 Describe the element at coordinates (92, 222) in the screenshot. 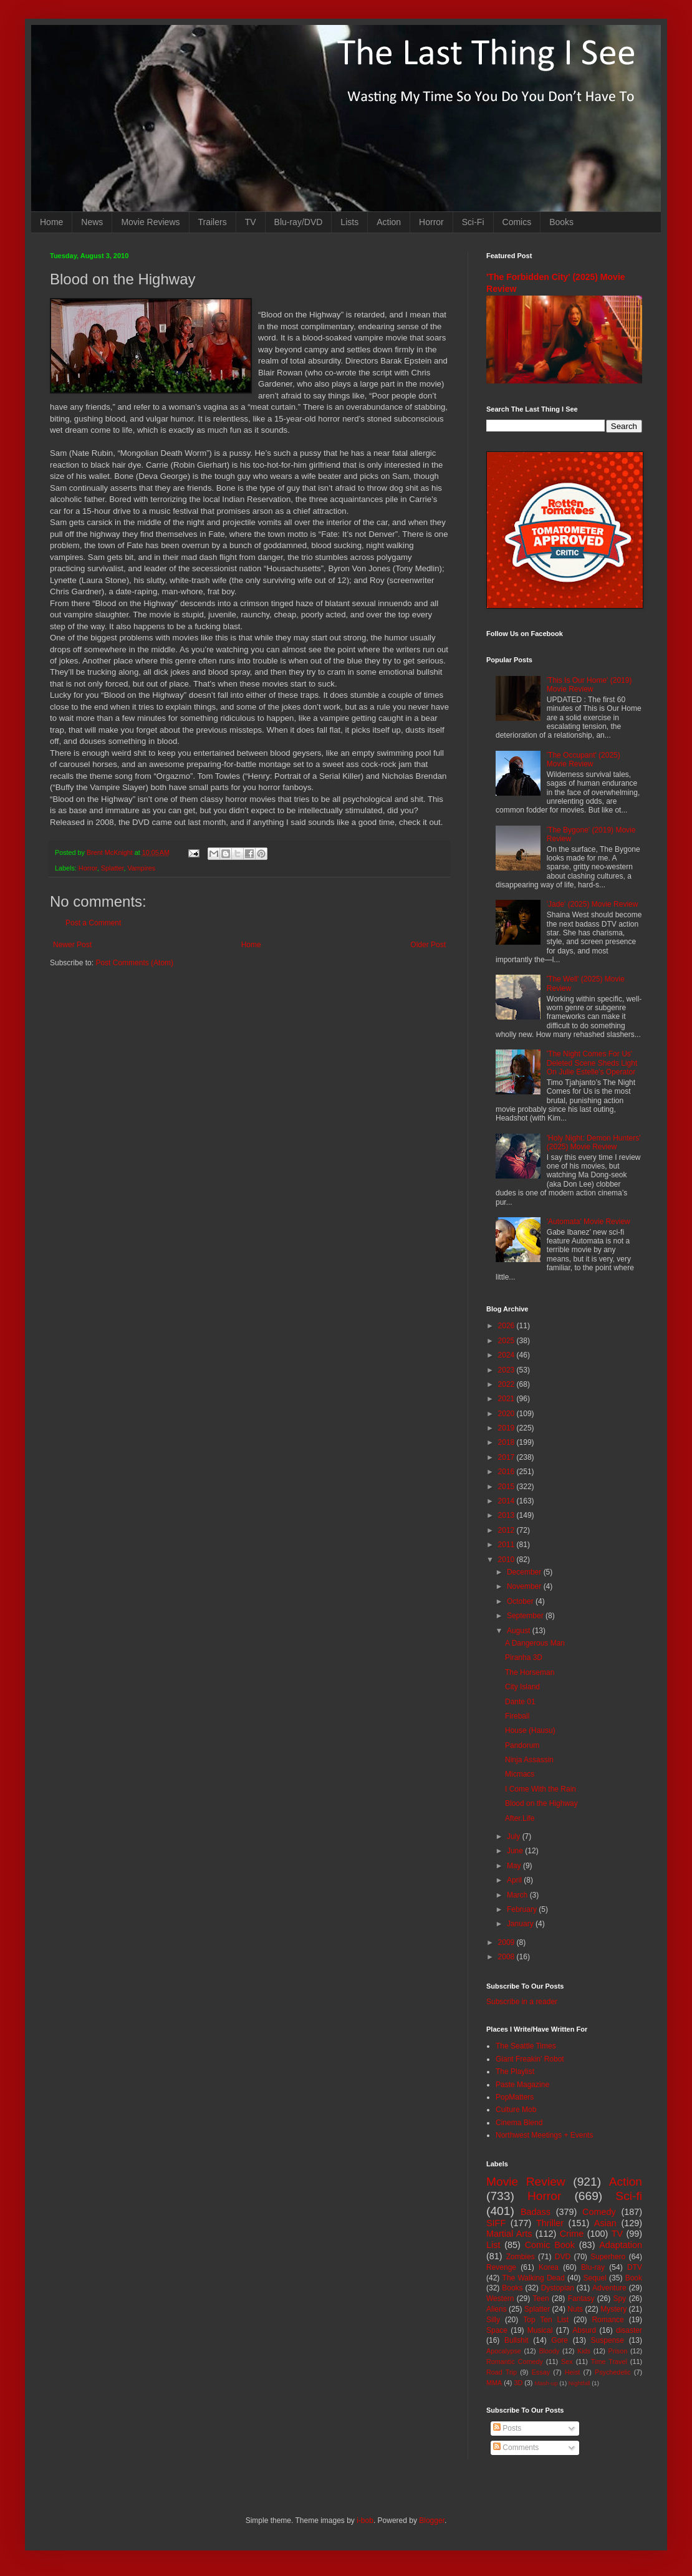

I see `News` at that location.